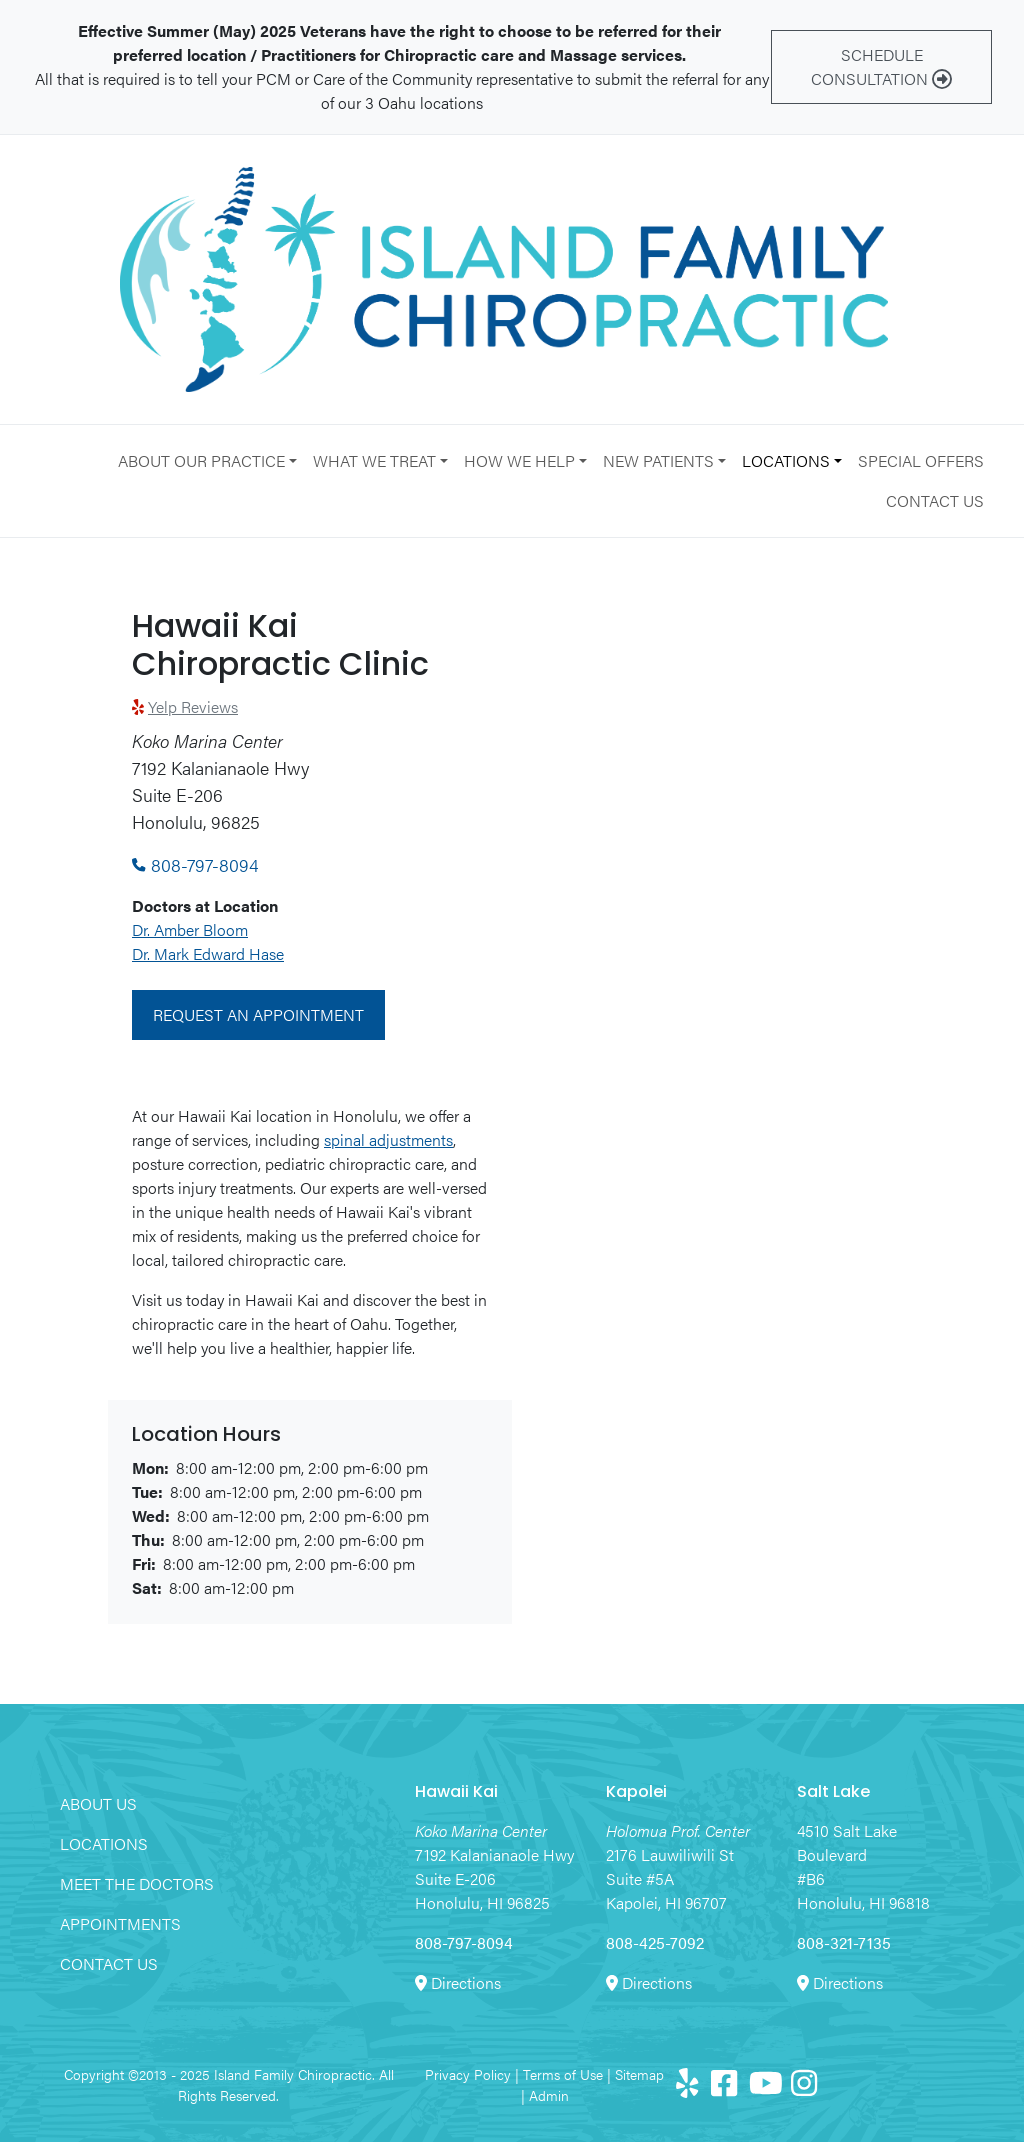 The height and width of the screenshot is (2142, 1024). I want to click on Meet the Doctors, so click(137, 1883).